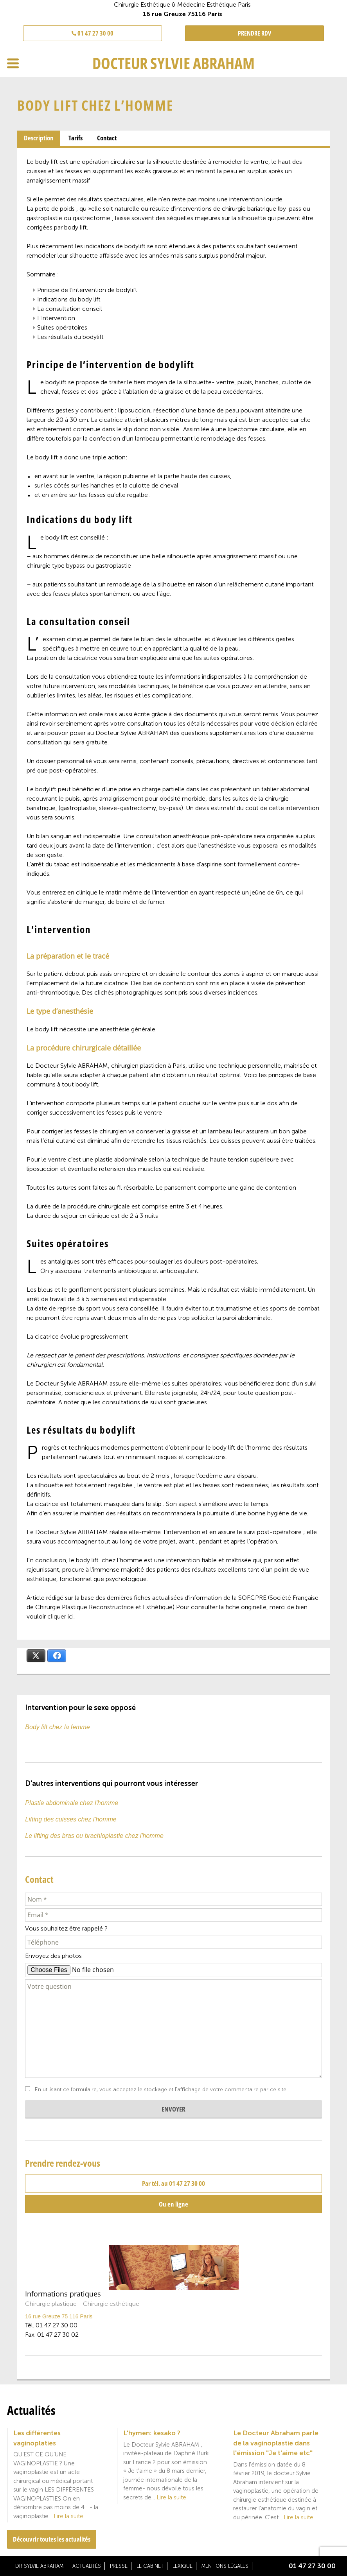 This screenshot has height=2576, width=347. Describe the element at coordinates (224, 2566) in the screenshot. I see `Mentions légales` at that location.